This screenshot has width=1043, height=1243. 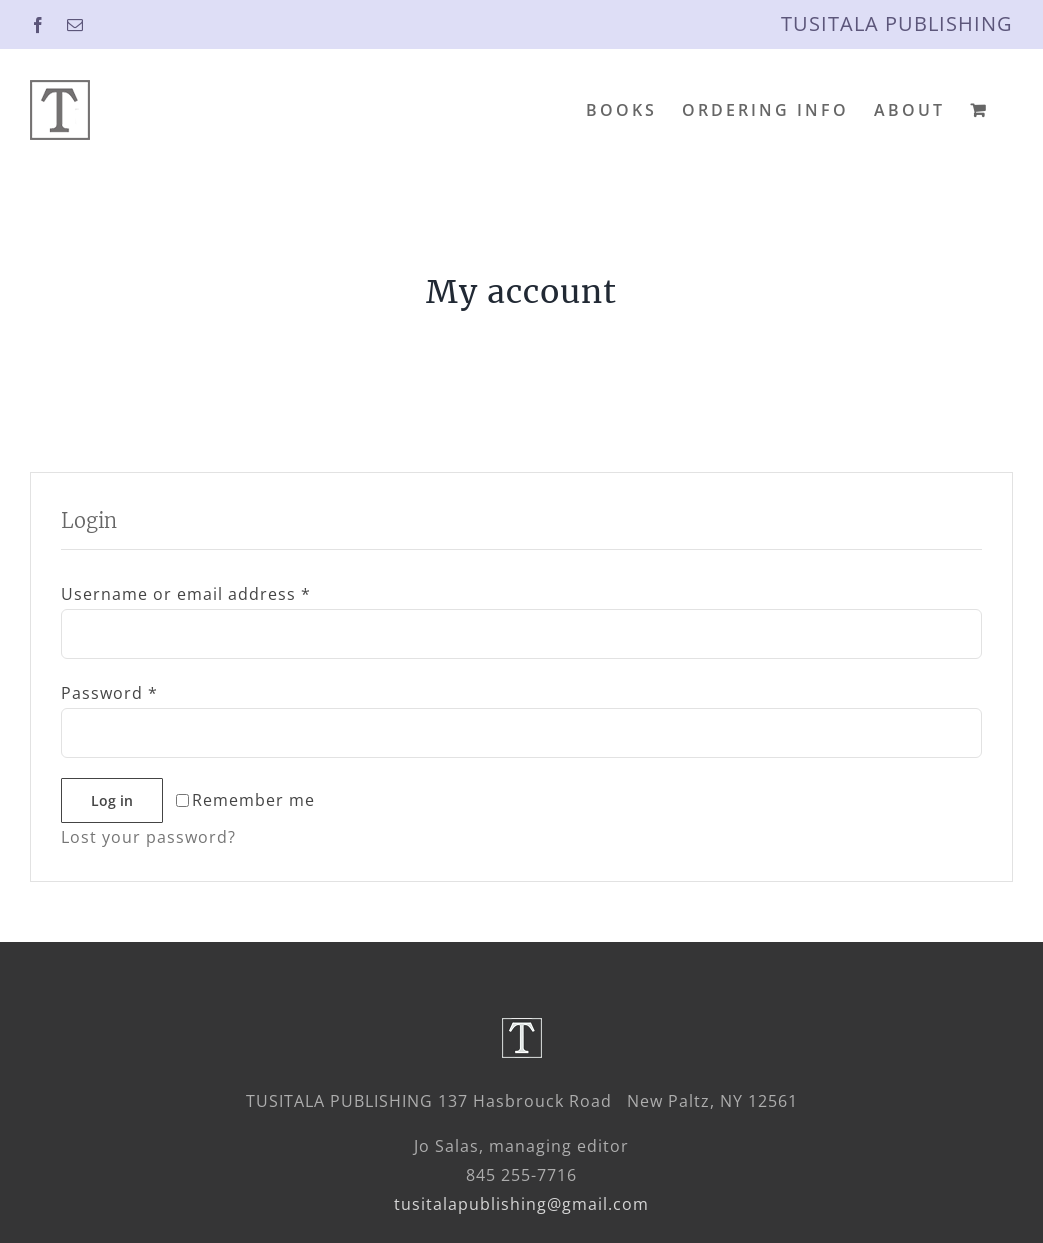 What do you see at coordinates (112, 800) in the screenshot?
I see `Log in` at bounding box center [112, 800].